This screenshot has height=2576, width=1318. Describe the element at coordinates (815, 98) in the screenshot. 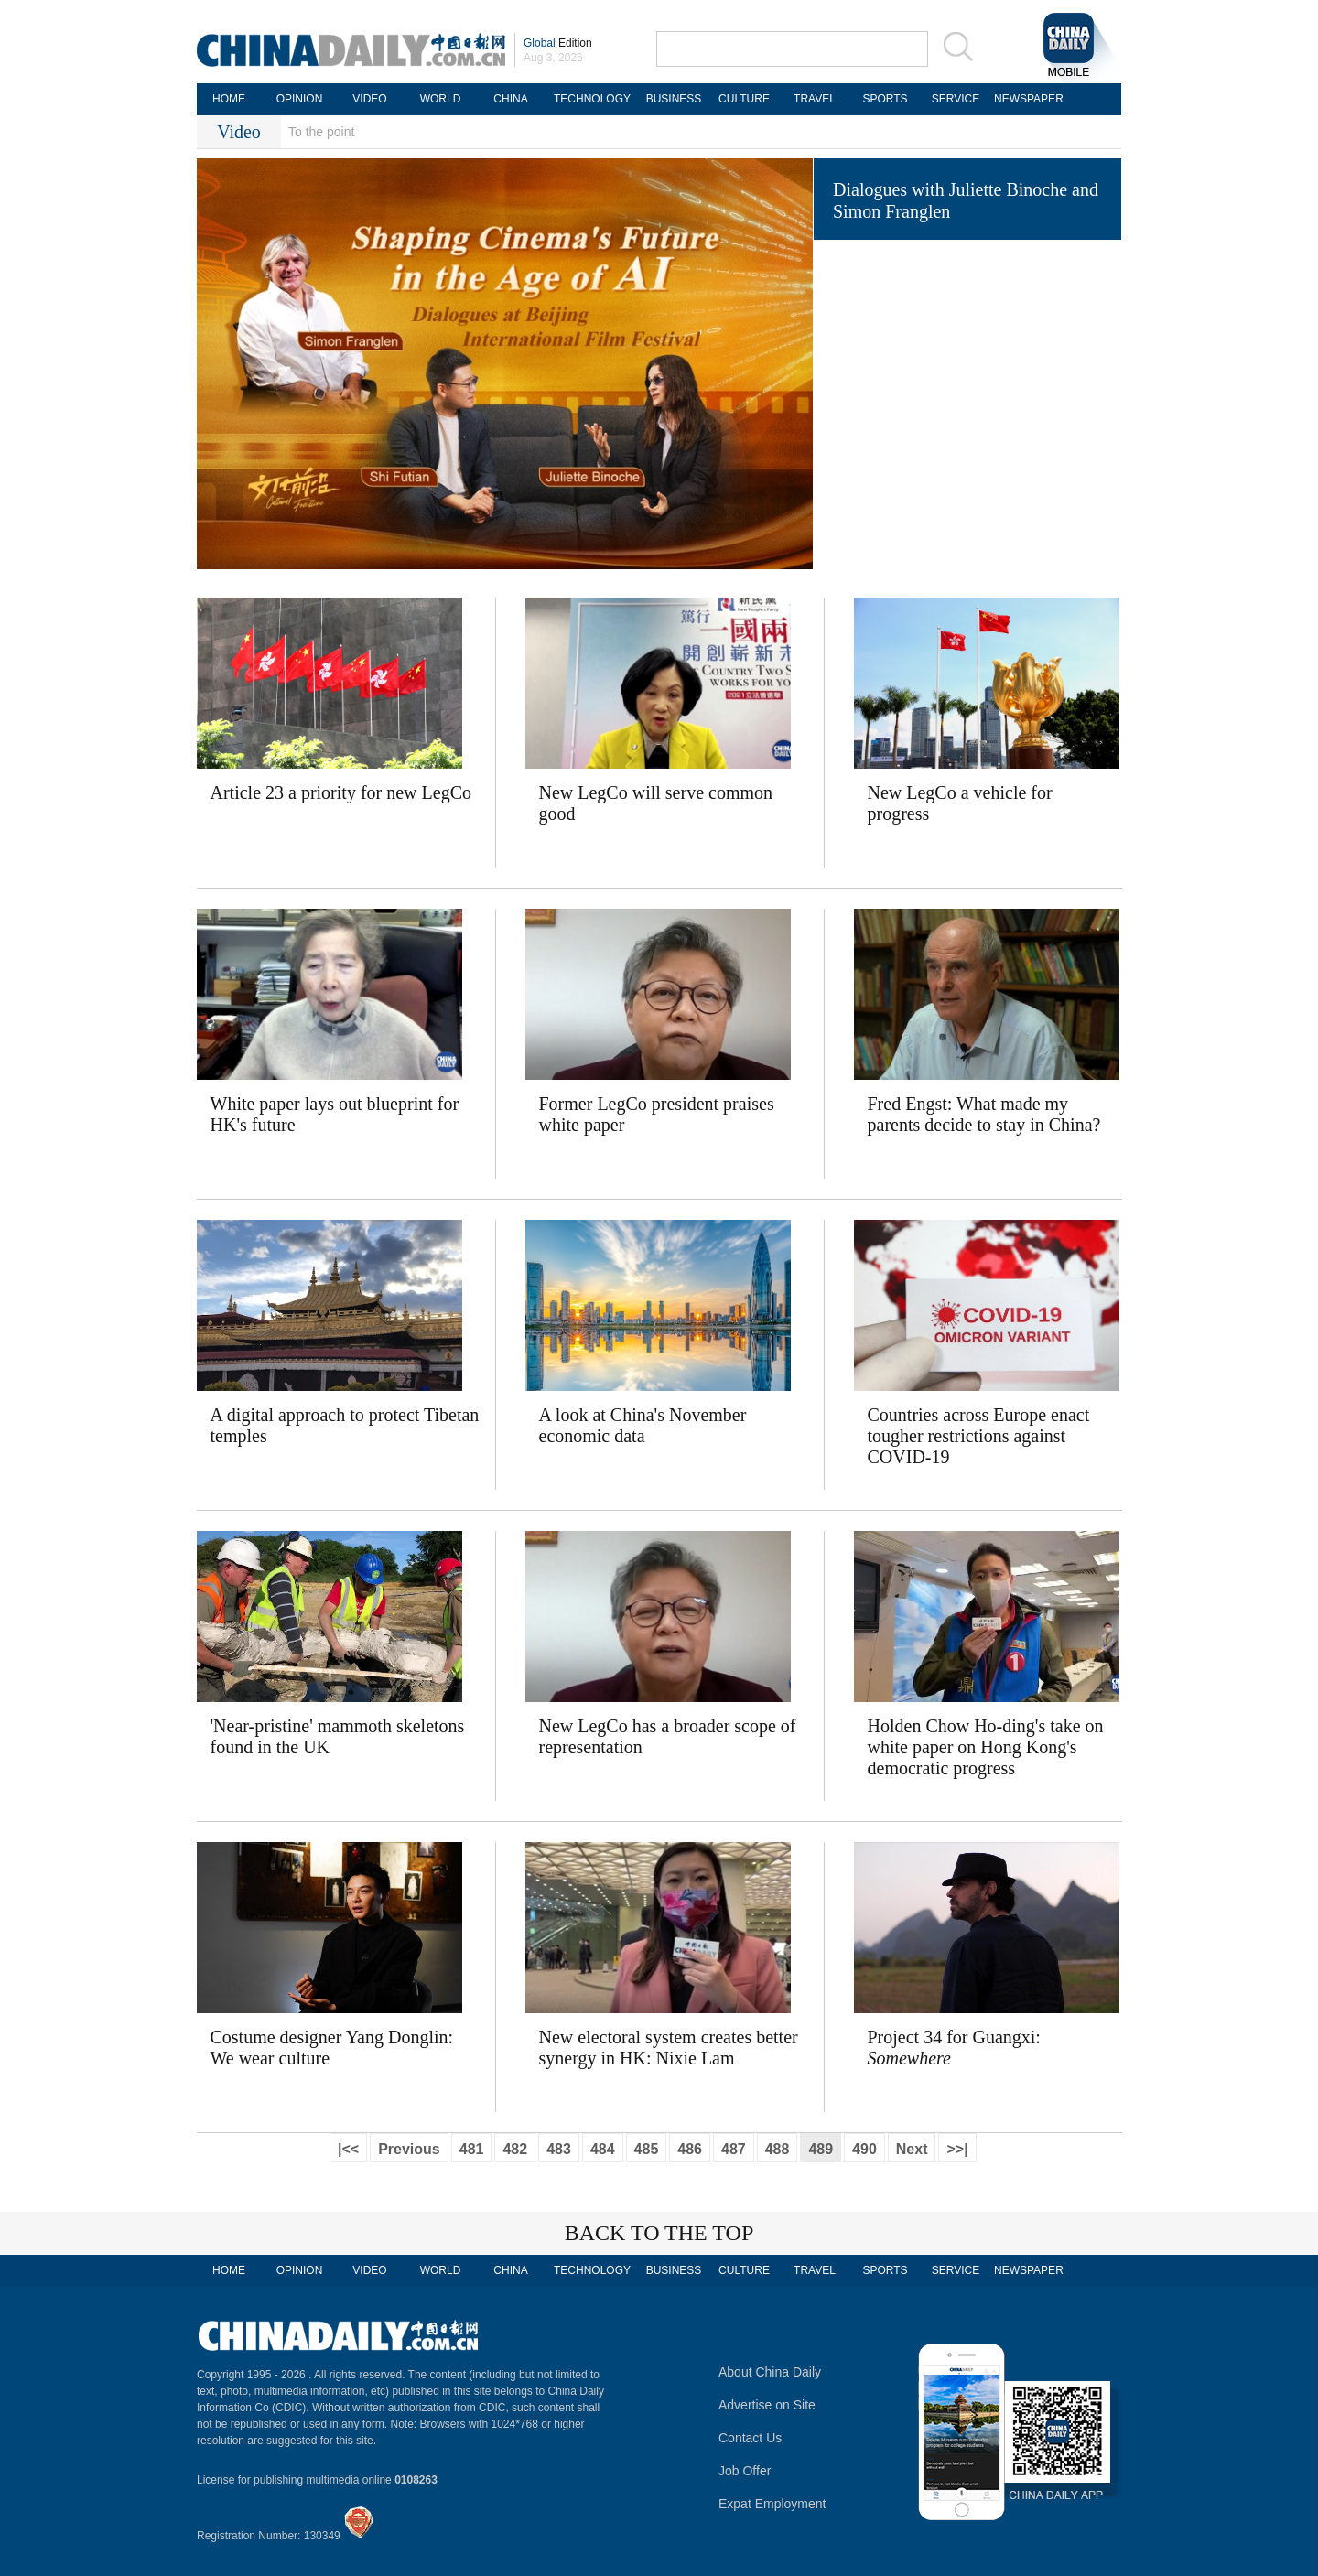

I see `TRAVEL` at that location.